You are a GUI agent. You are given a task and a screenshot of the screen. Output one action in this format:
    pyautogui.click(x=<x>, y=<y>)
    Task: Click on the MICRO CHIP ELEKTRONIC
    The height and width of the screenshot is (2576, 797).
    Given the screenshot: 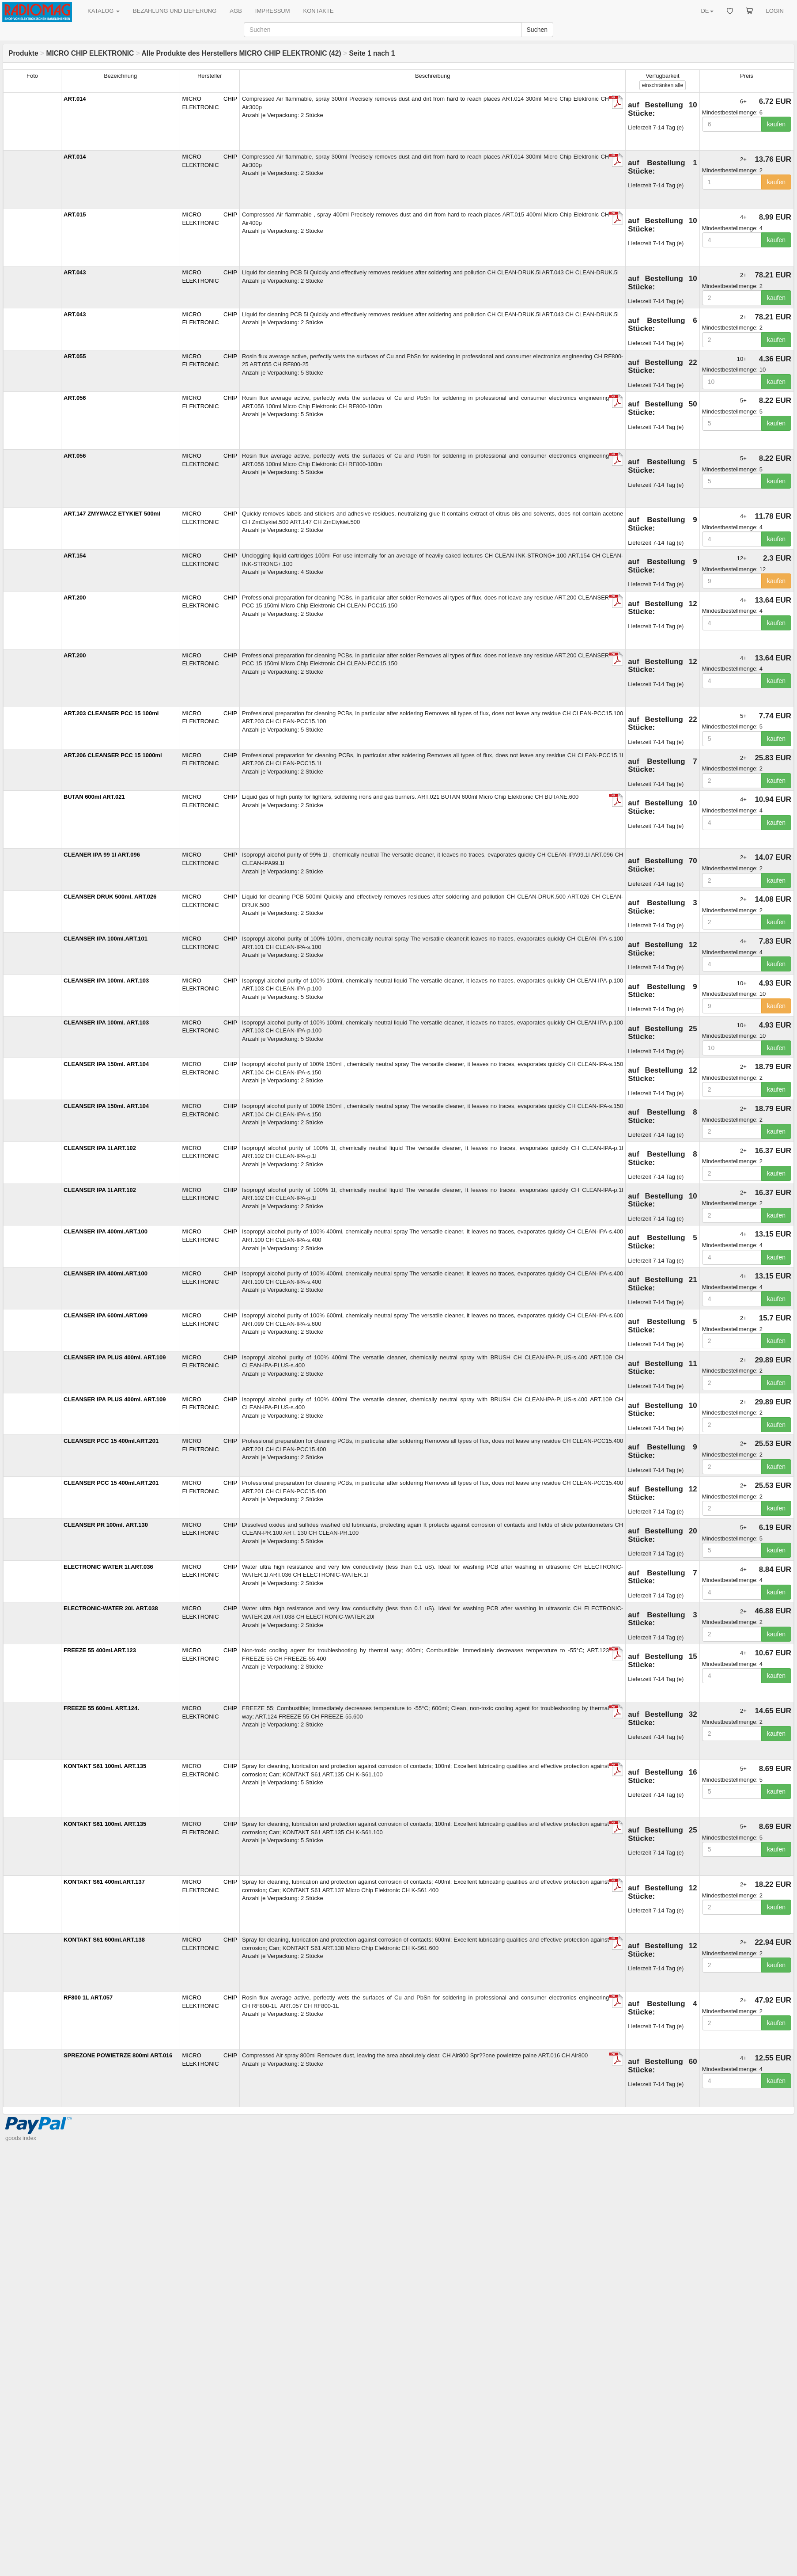 What is the action you would take?
    pyautogui.click(x=90, y=53)
    